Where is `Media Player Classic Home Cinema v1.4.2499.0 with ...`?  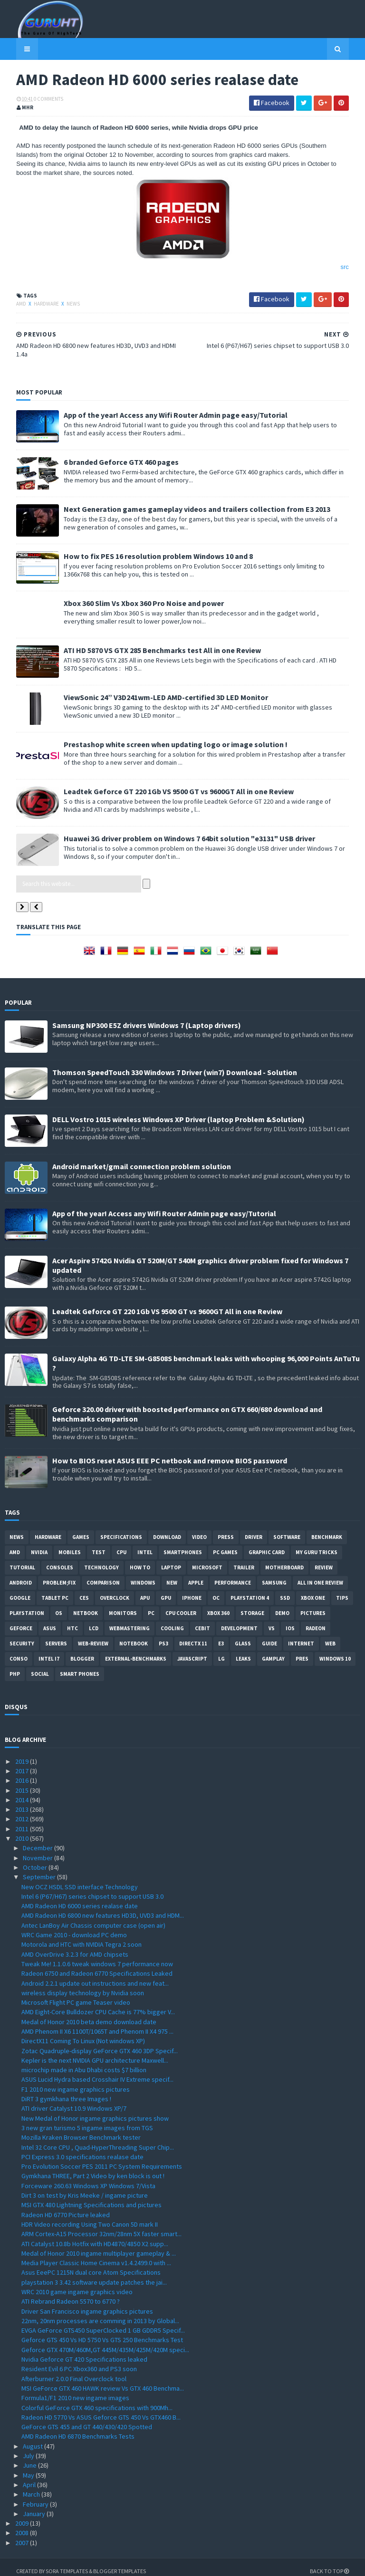
Media Player Classic Home Cinema v1.4.2499.0 with ... is located at coordinates (96, 2255).